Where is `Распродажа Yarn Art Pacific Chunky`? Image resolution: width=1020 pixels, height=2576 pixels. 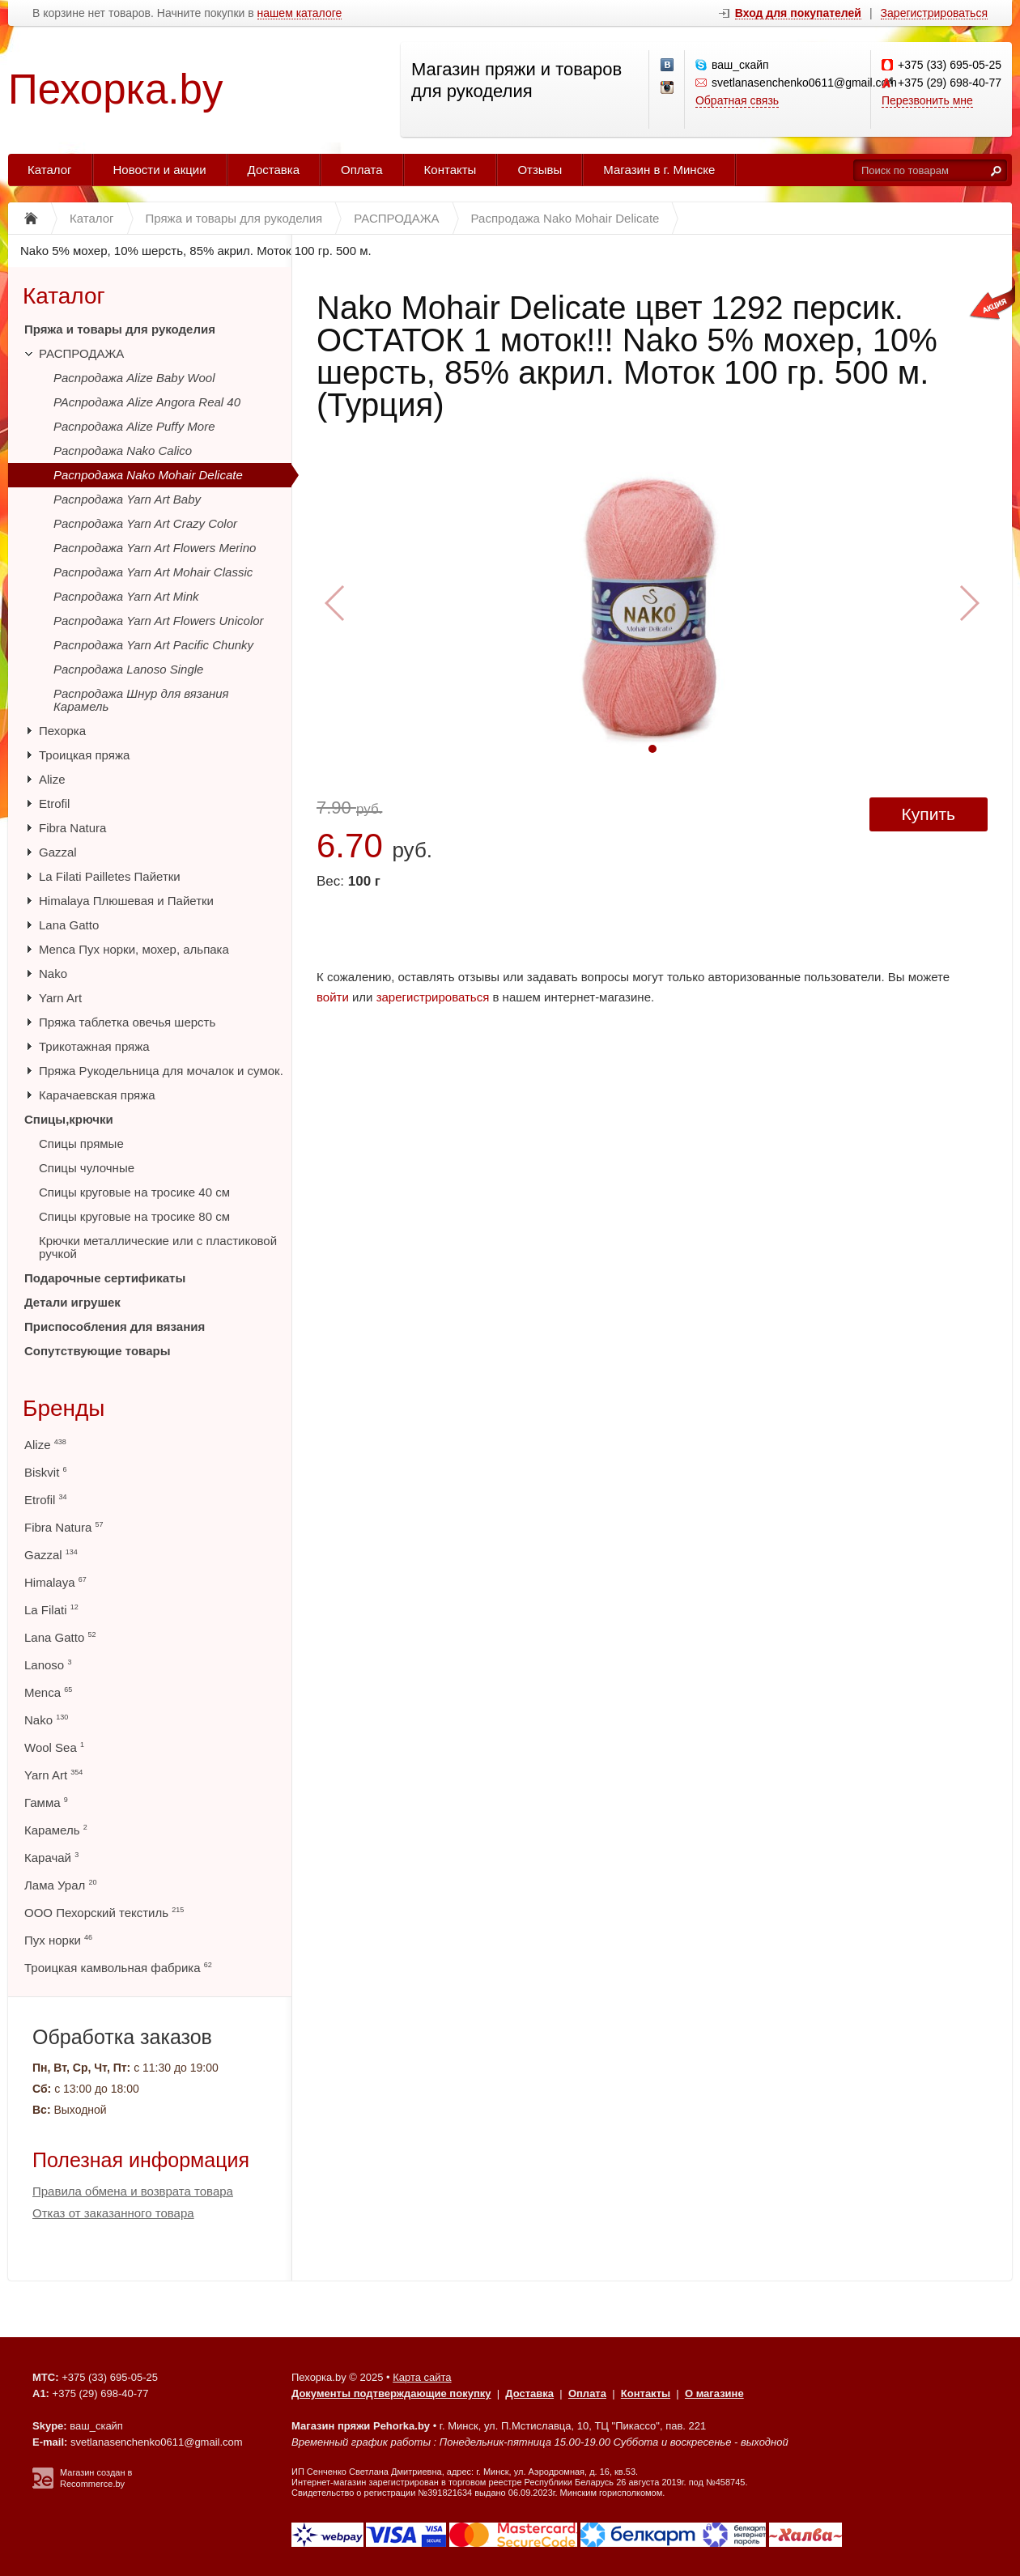 Распродажа Yarn Art Pacific Chunky is located at coordinates (153, 645).